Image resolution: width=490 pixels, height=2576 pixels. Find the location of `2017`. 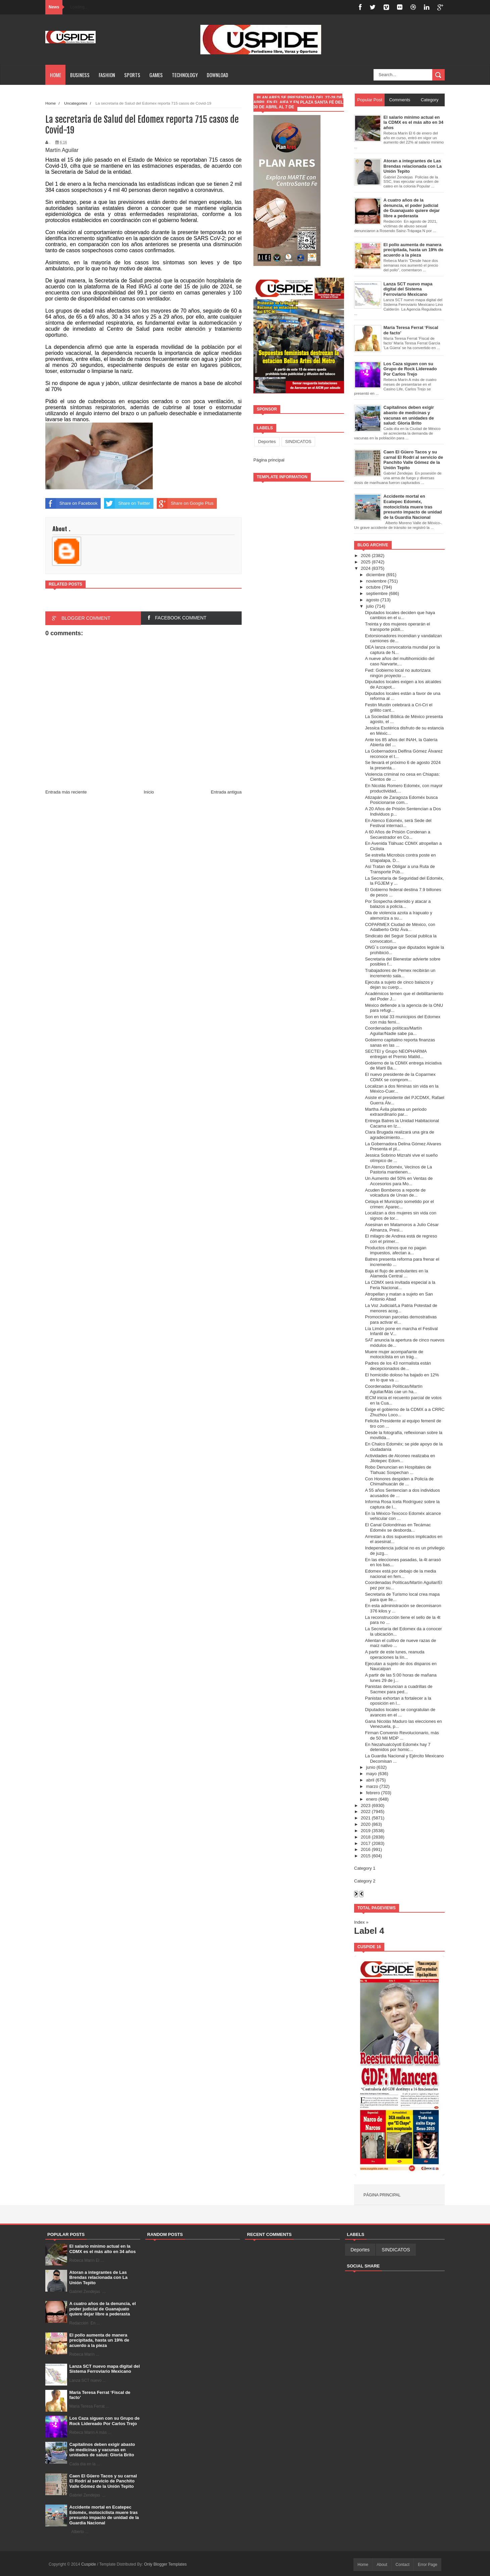

2017 is located at coordinates (366, 1843).